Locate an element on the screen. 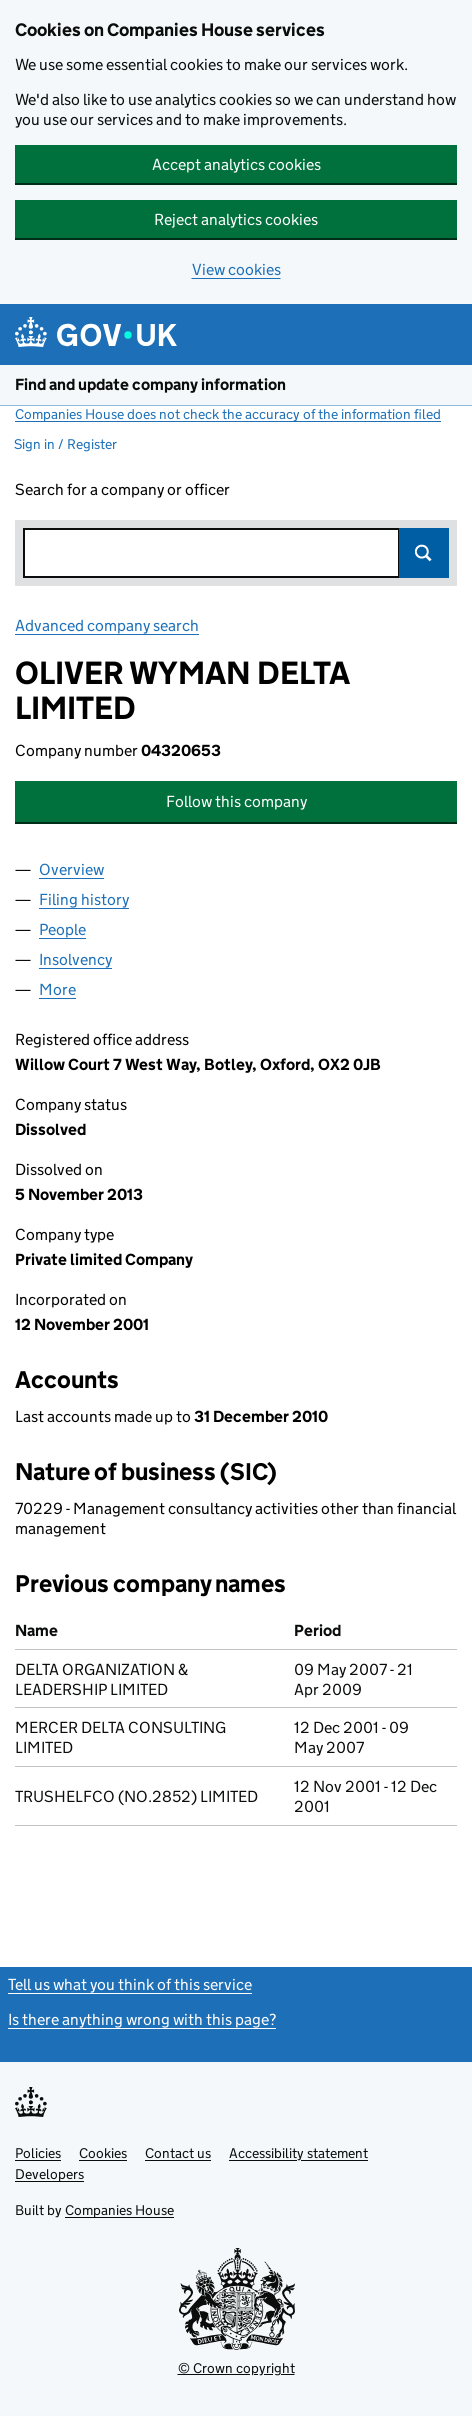 The width and height of the screenshot is (472, 2416). Policies is located at coordinates (38, 2153).